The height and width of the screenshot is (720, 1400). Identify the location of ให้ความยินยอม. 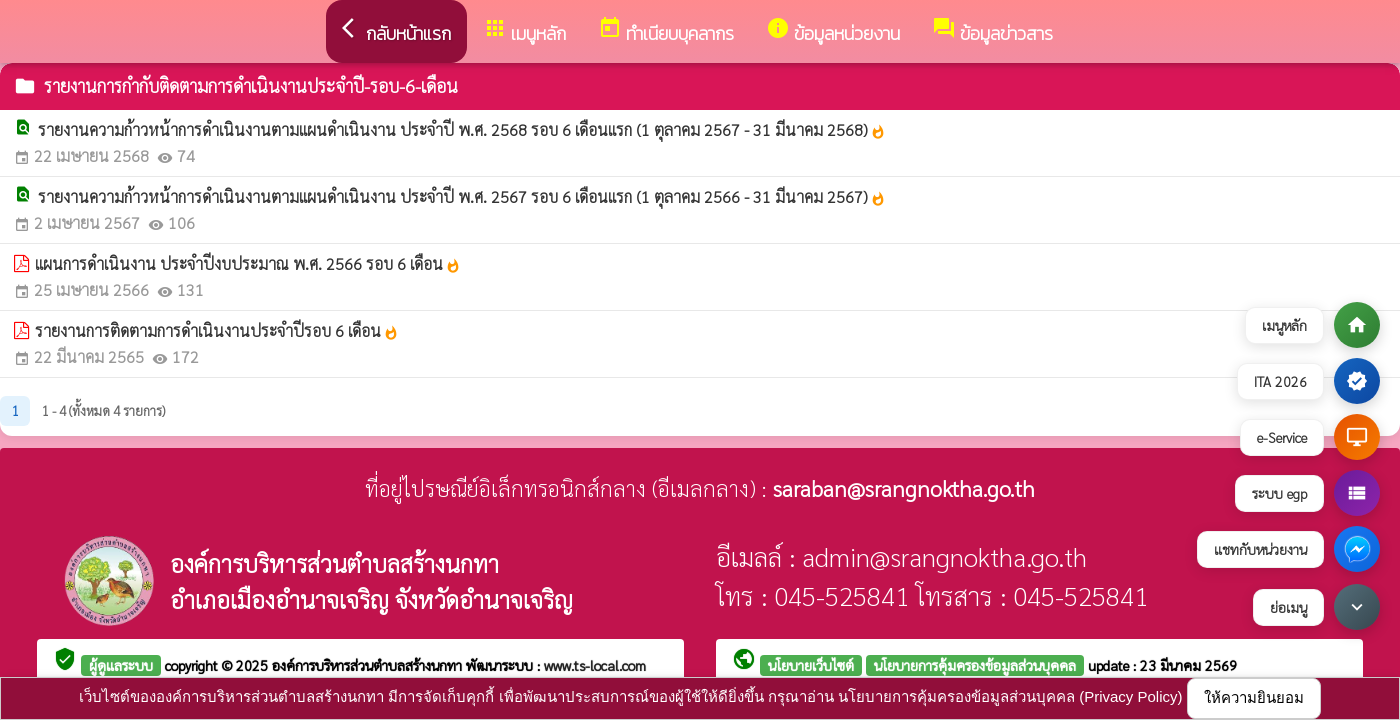
(1254, 697).